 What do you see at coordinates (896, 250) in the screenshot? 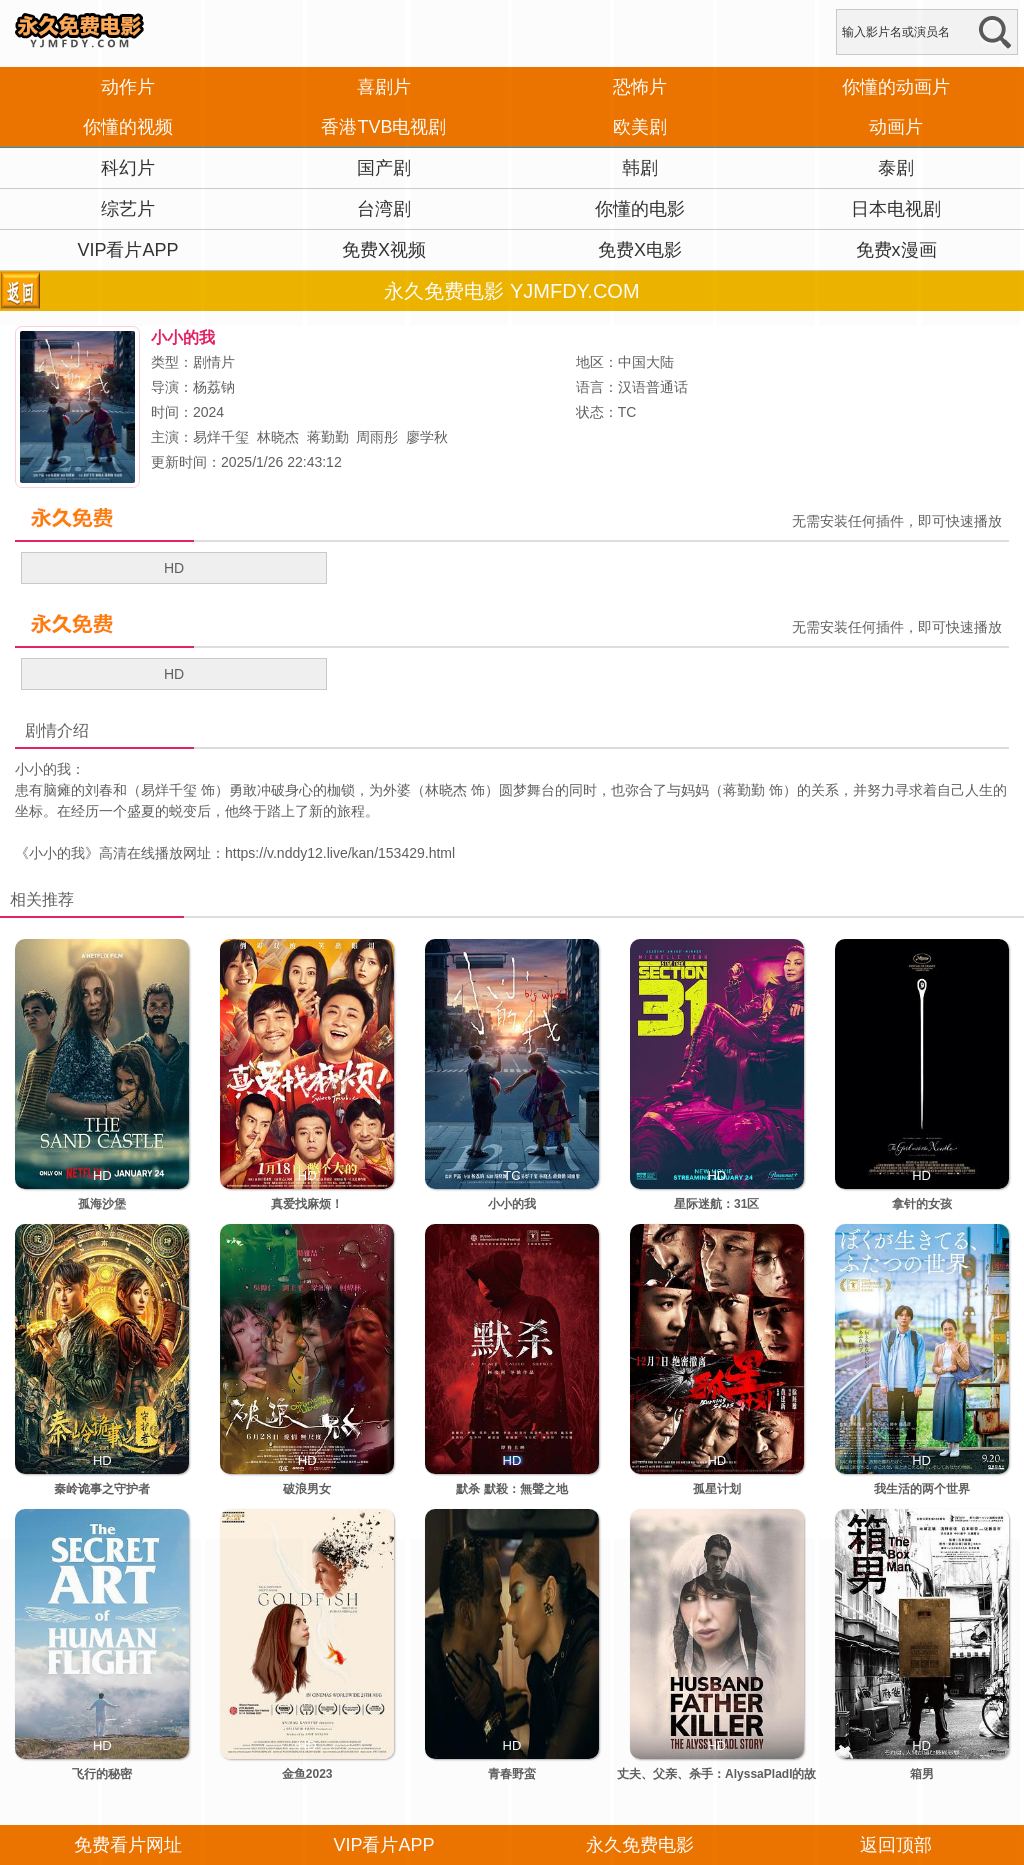
I see `免费x漫画` at bounding box center [896, 250].